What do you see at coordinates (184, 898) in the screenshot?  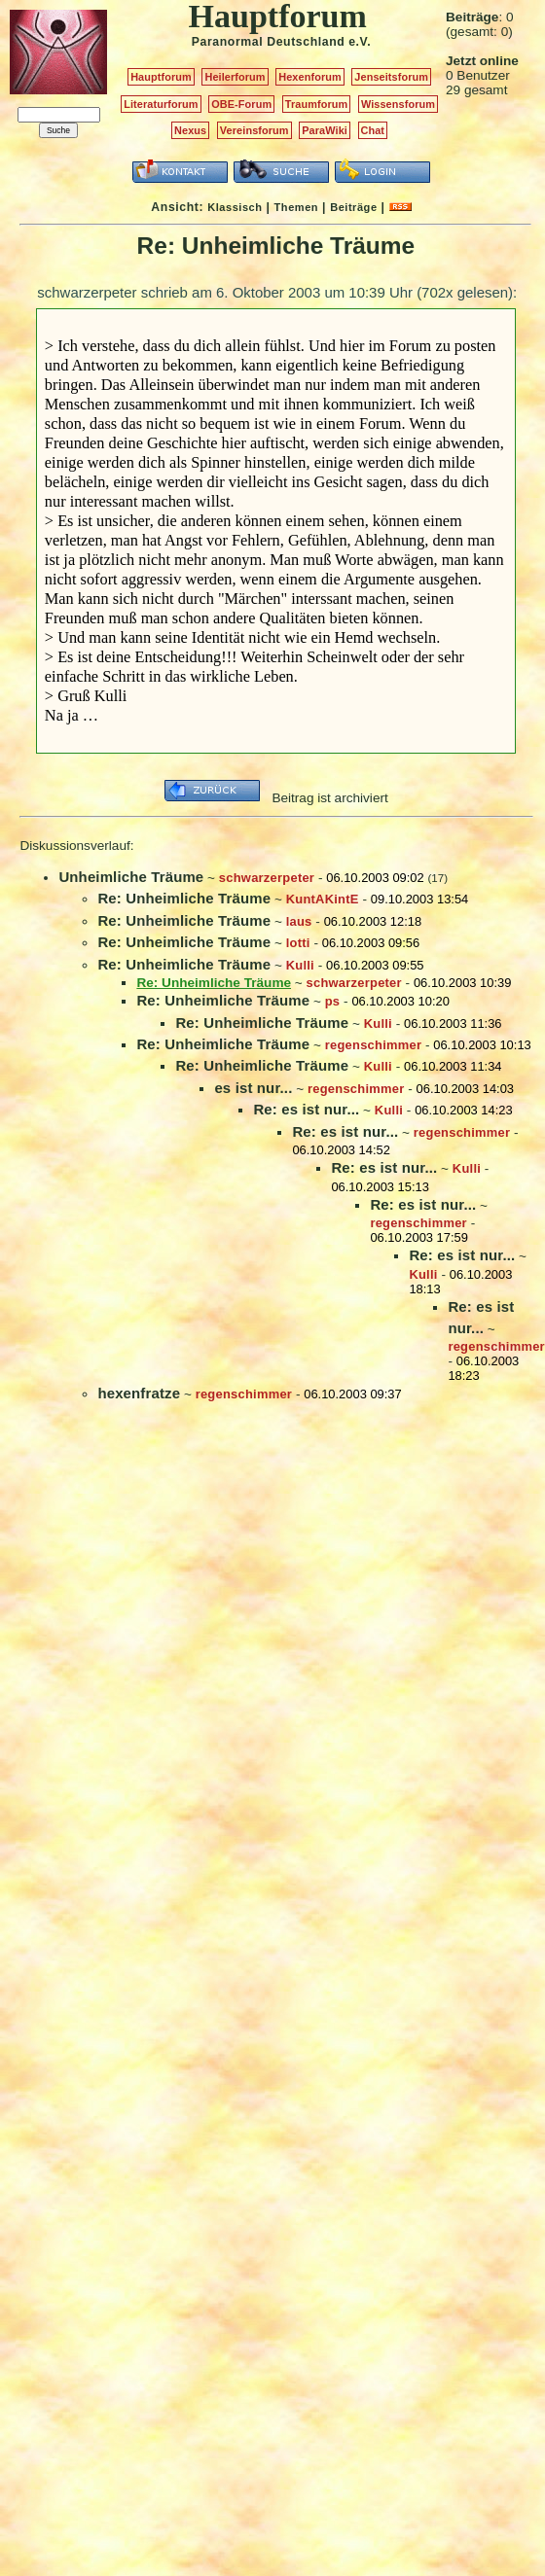 I see `Re: Unheimliche Träume` at bounding box center [184, 898].